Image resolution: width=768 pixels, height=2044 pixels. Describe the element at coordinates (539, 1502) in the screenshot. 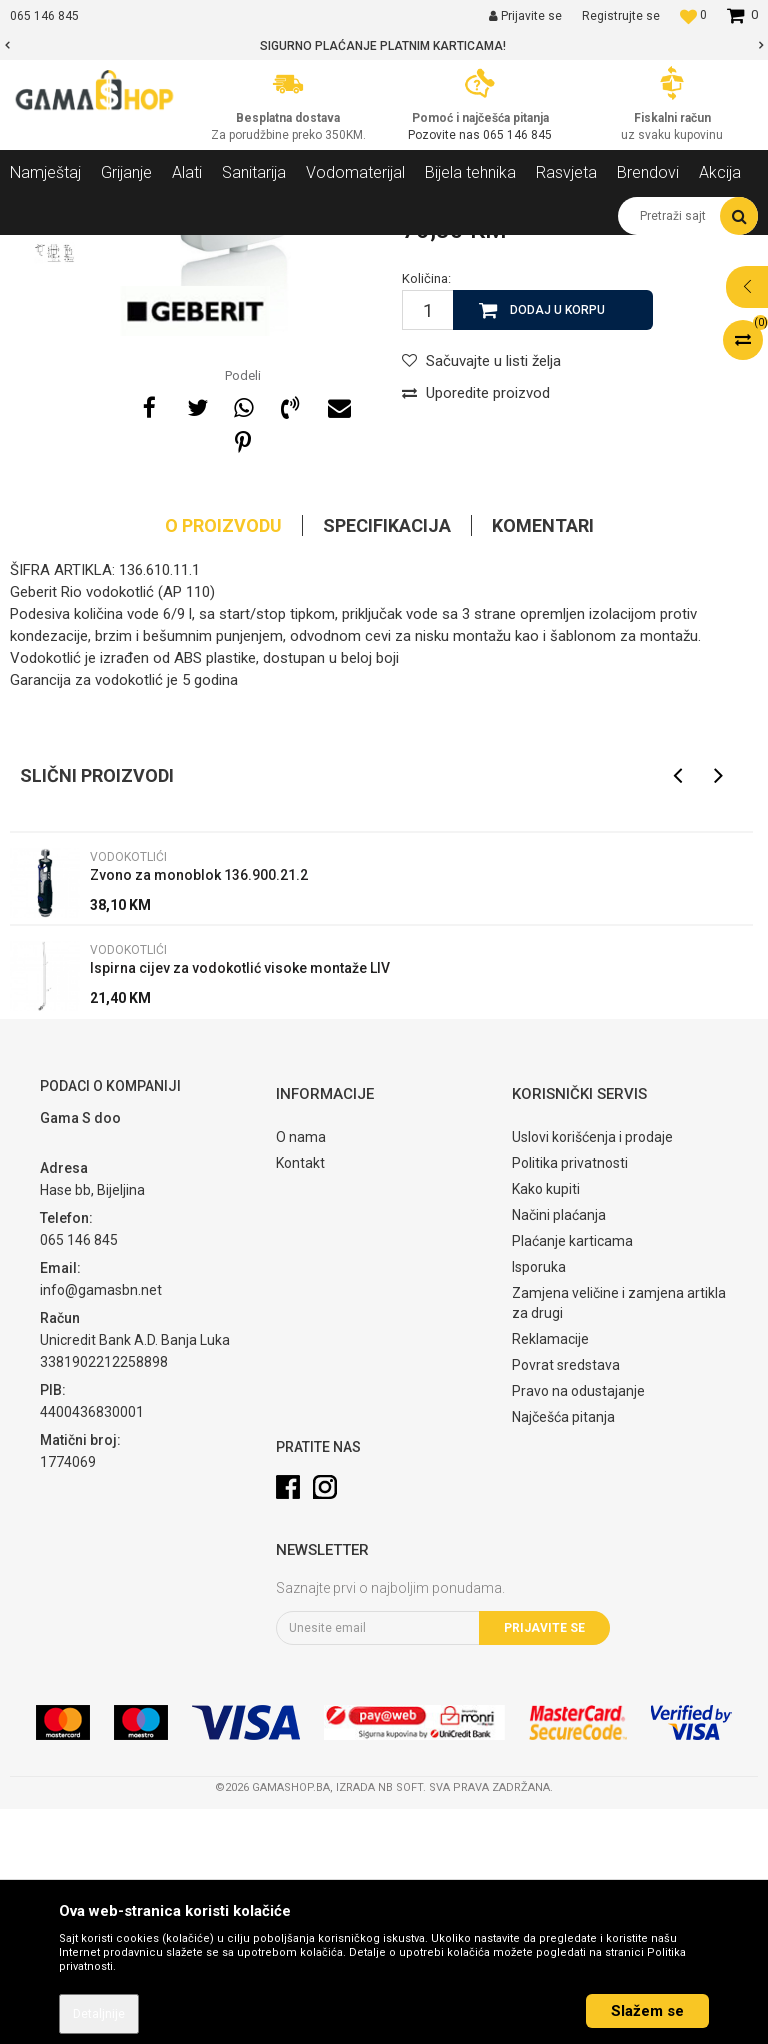

I see `Isporuka` at that location.